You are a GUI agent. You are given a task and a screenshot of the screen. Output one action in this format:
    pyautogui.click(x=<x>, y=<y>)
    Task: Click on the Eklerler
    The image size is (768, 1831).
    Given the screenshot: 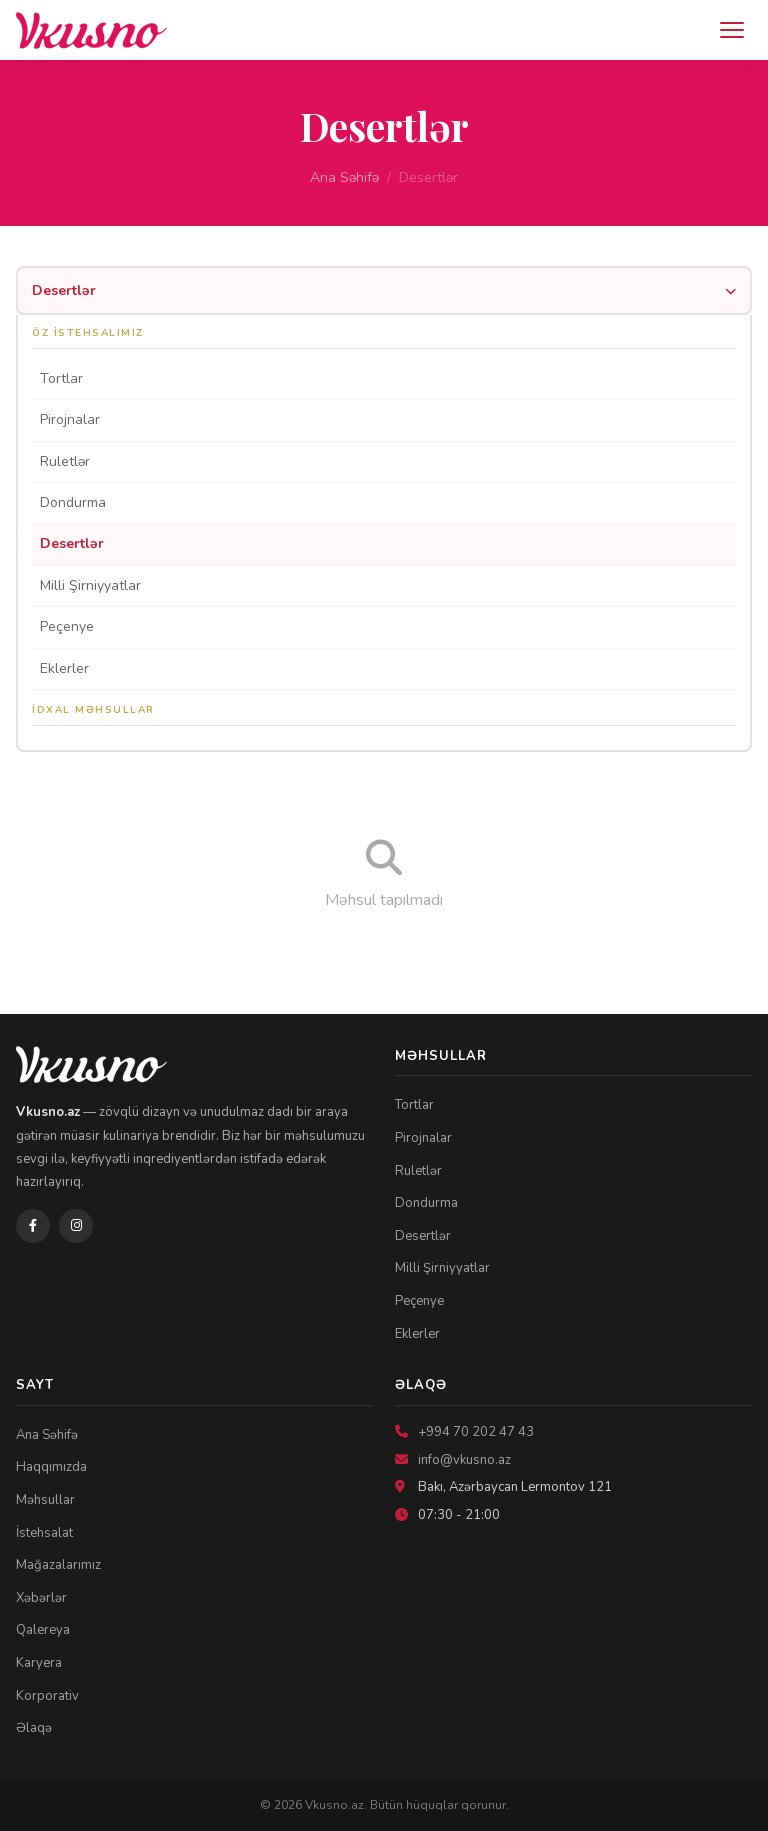 What is the action you would take?
    pyautogui.click(x=64, y=668)
    